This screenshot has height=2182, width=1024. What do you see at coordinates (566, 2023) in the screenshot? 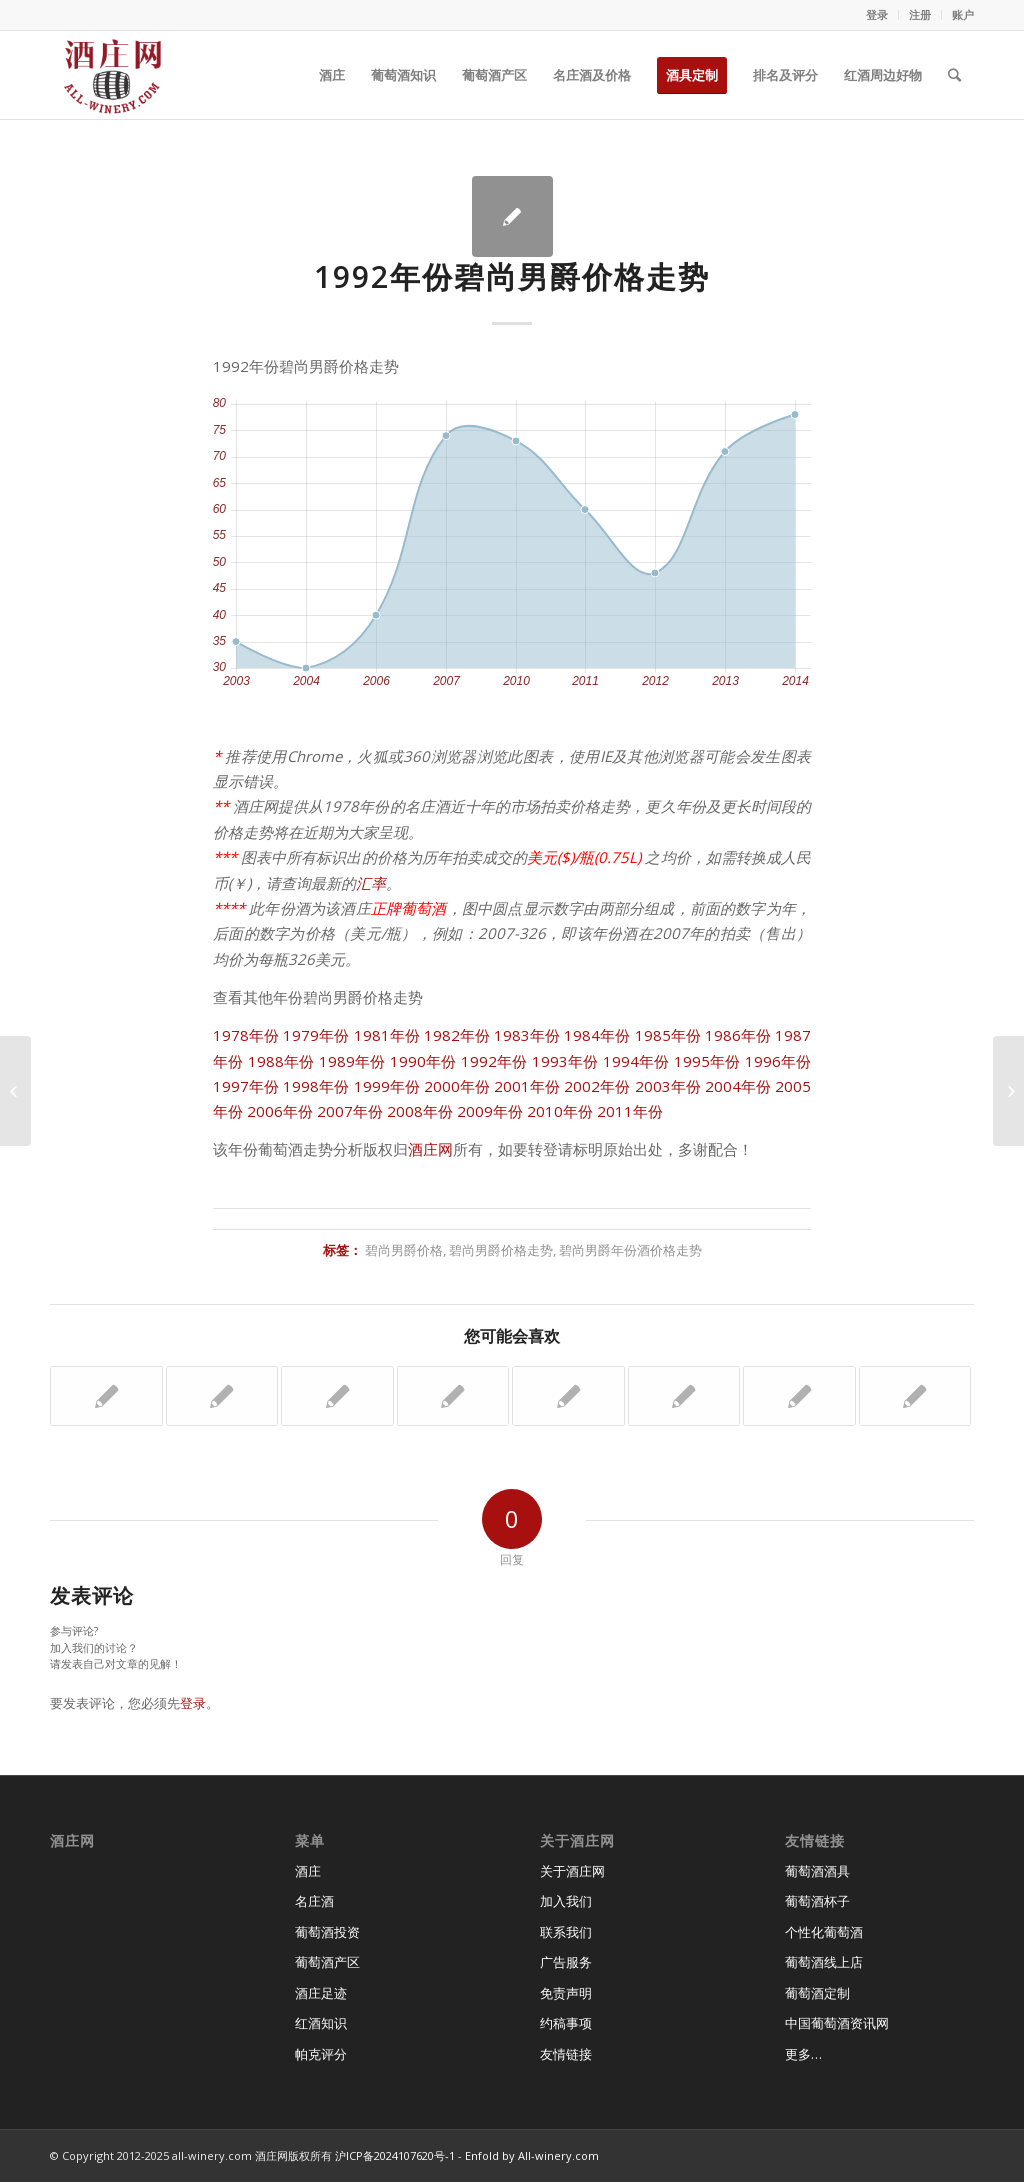
I see `约稿事项` at bounding box center [566, 2023].